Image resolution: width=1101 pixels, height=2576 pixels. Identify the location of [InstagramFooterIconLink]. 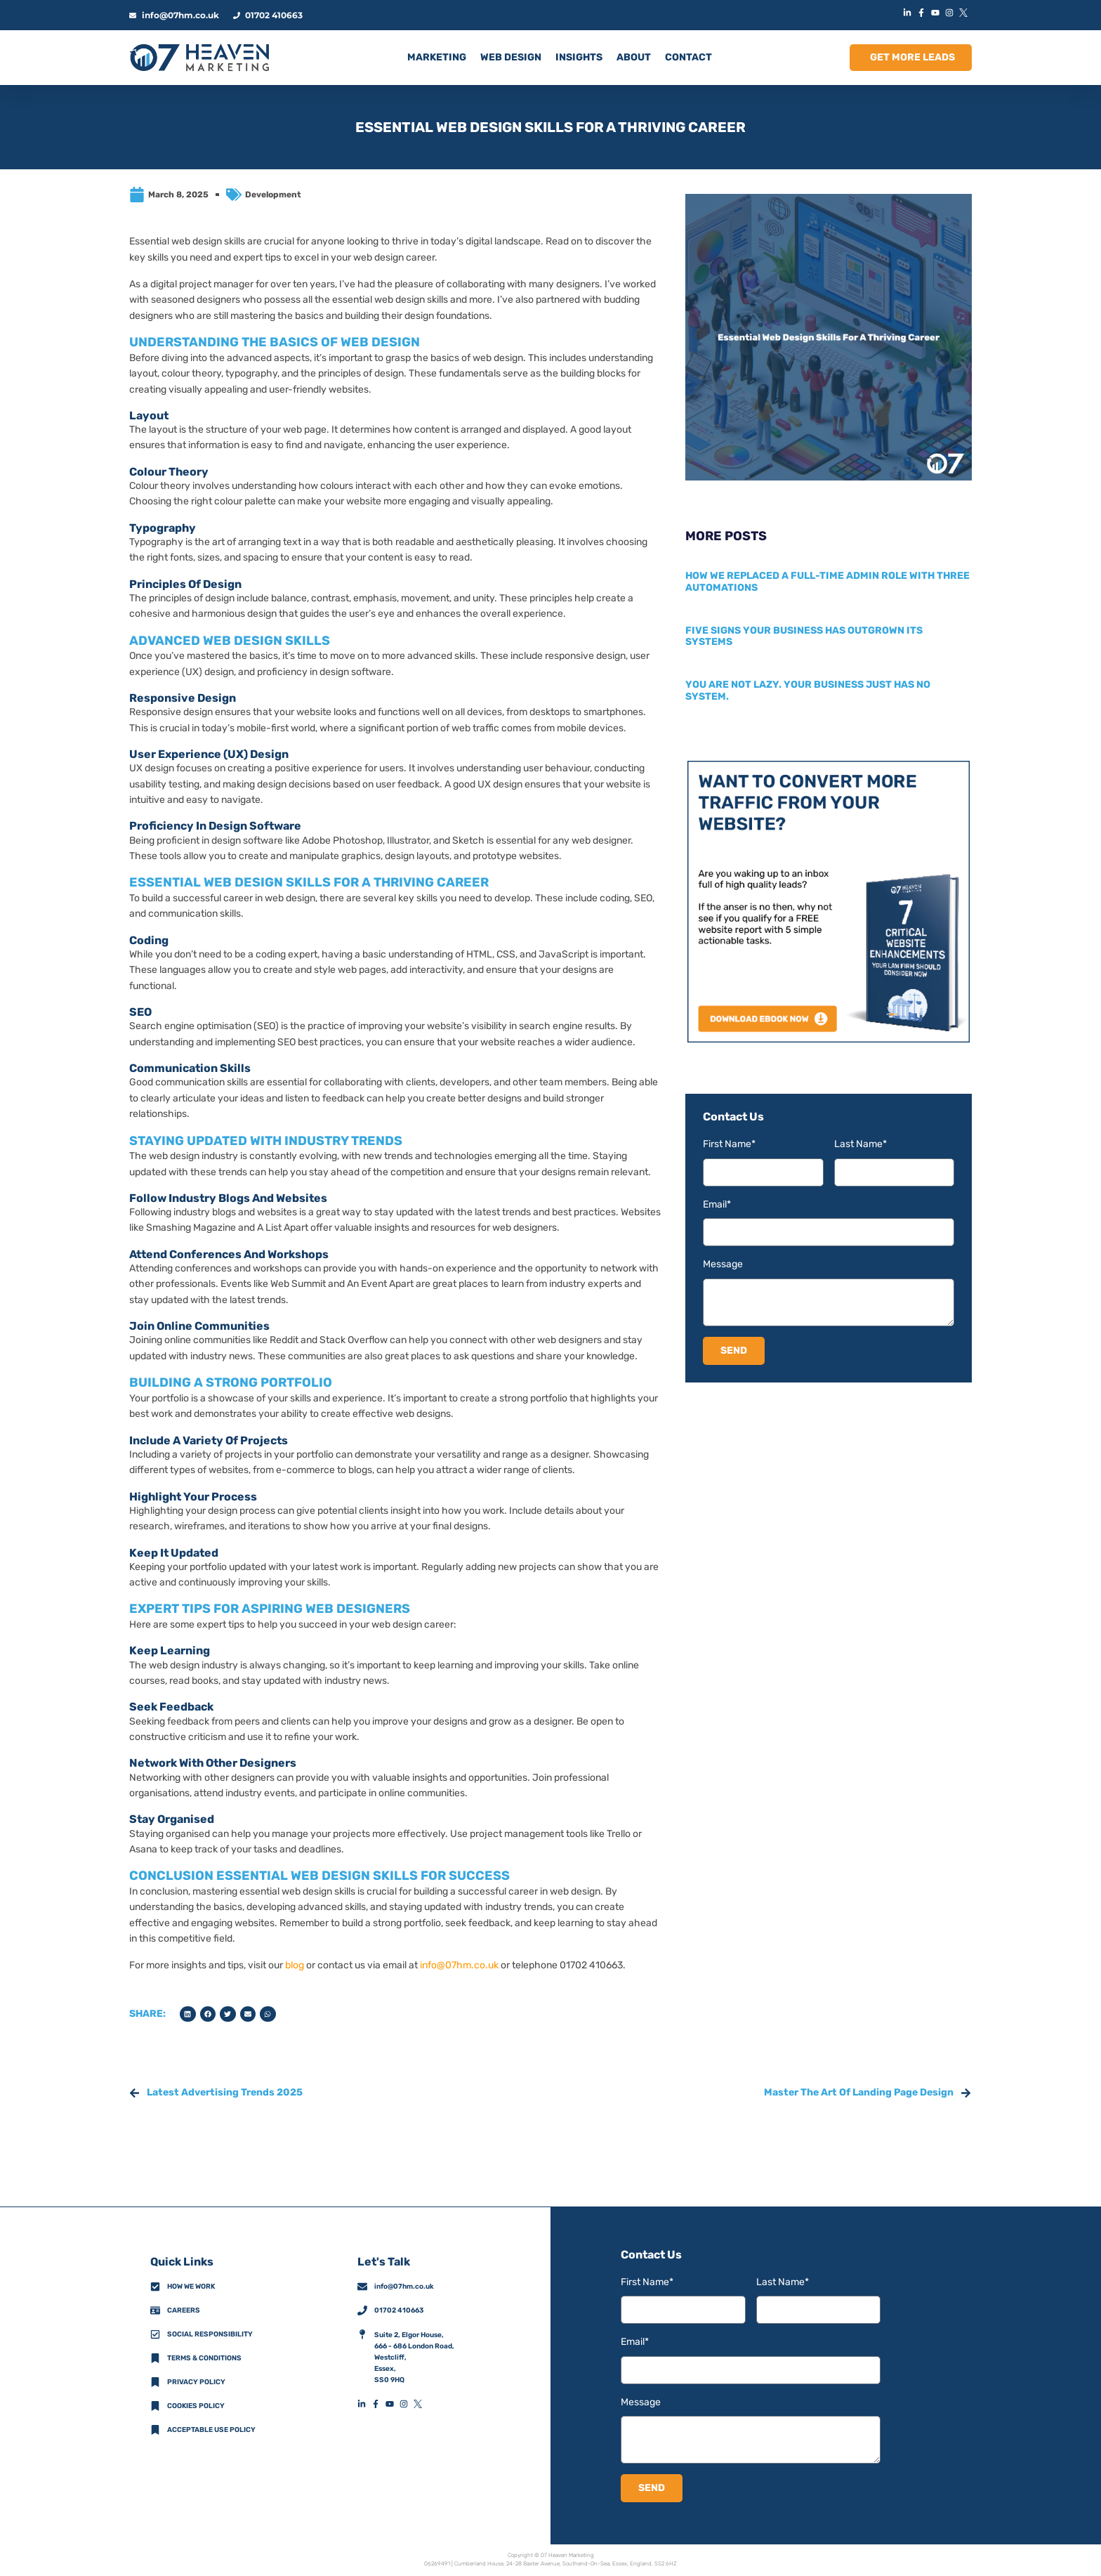
(407, 2404).